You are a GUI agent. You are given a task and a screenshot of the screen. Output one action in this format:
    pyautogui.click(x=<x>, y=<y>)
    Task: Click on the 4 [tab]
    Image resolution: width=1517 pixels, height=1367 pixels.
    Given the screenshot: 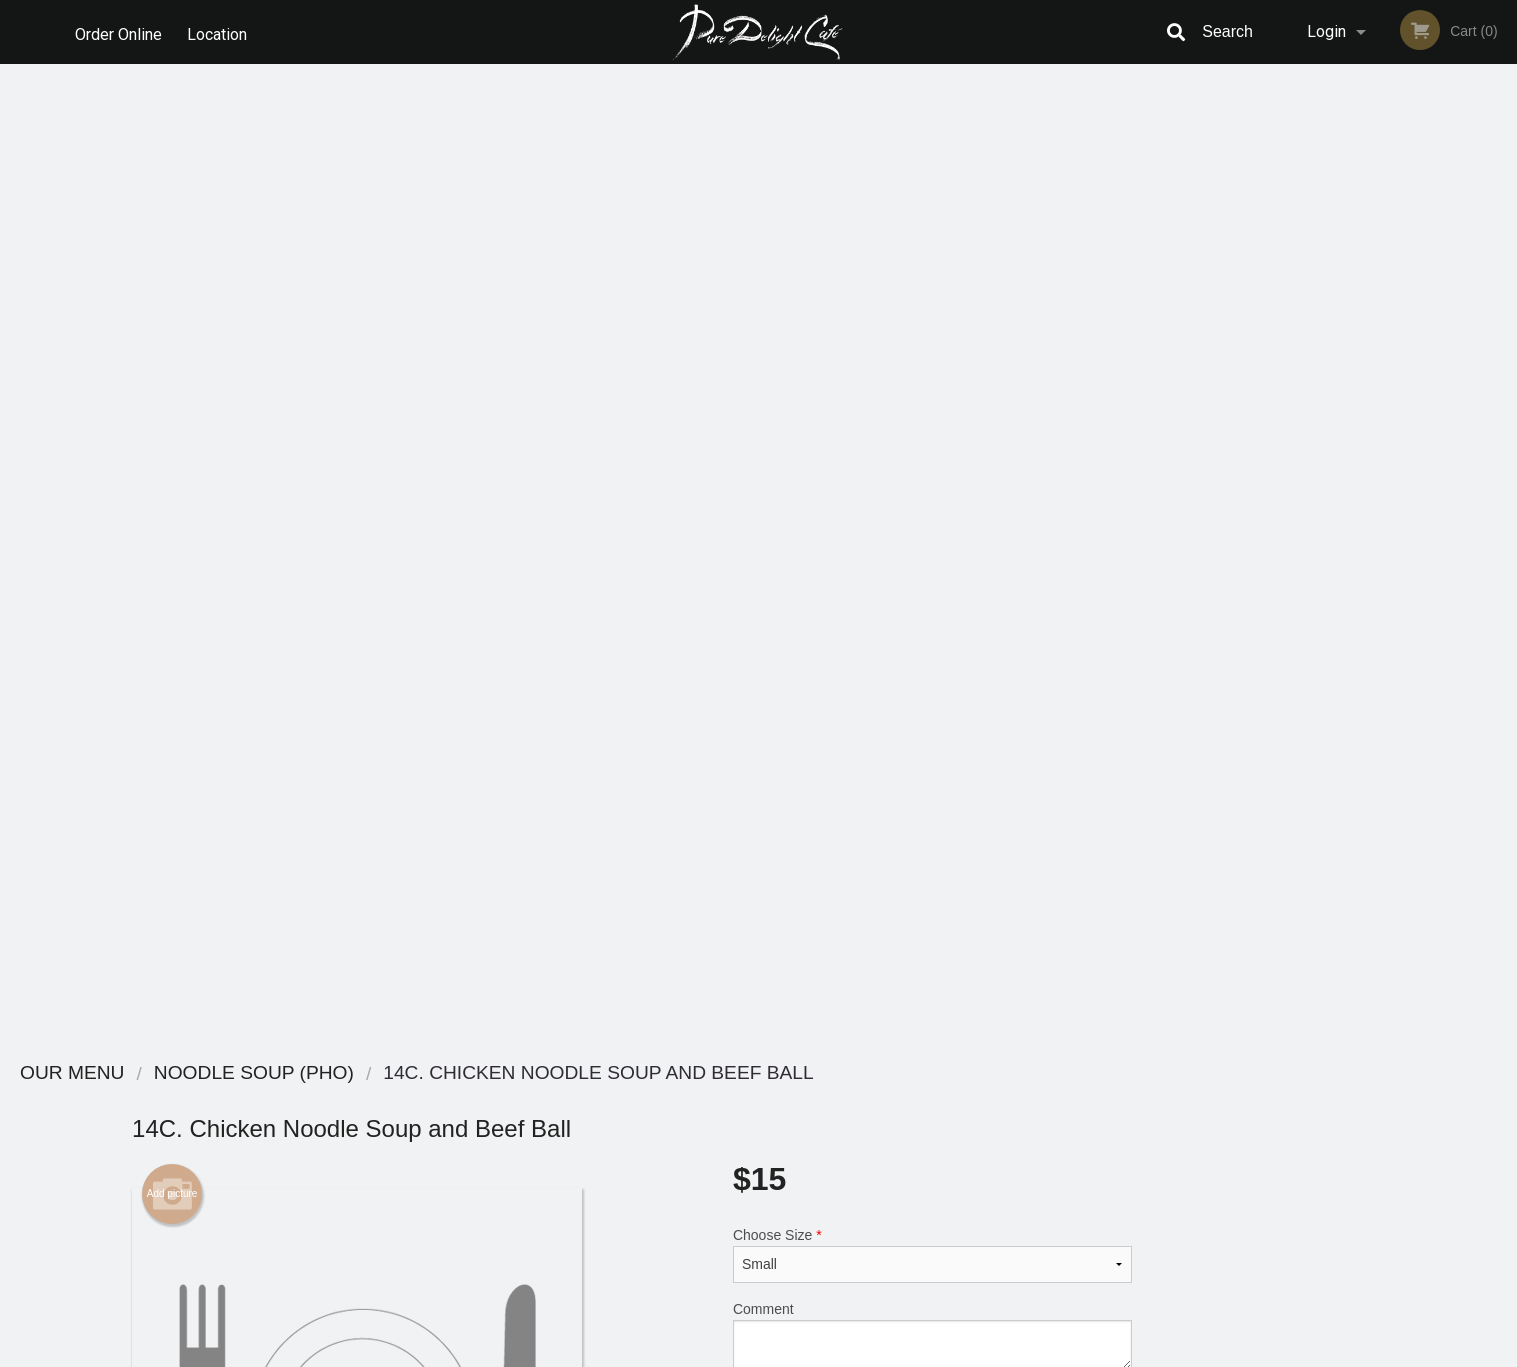 What is the action you would take?
    pyautogui.click(x=1406, y=569)
    